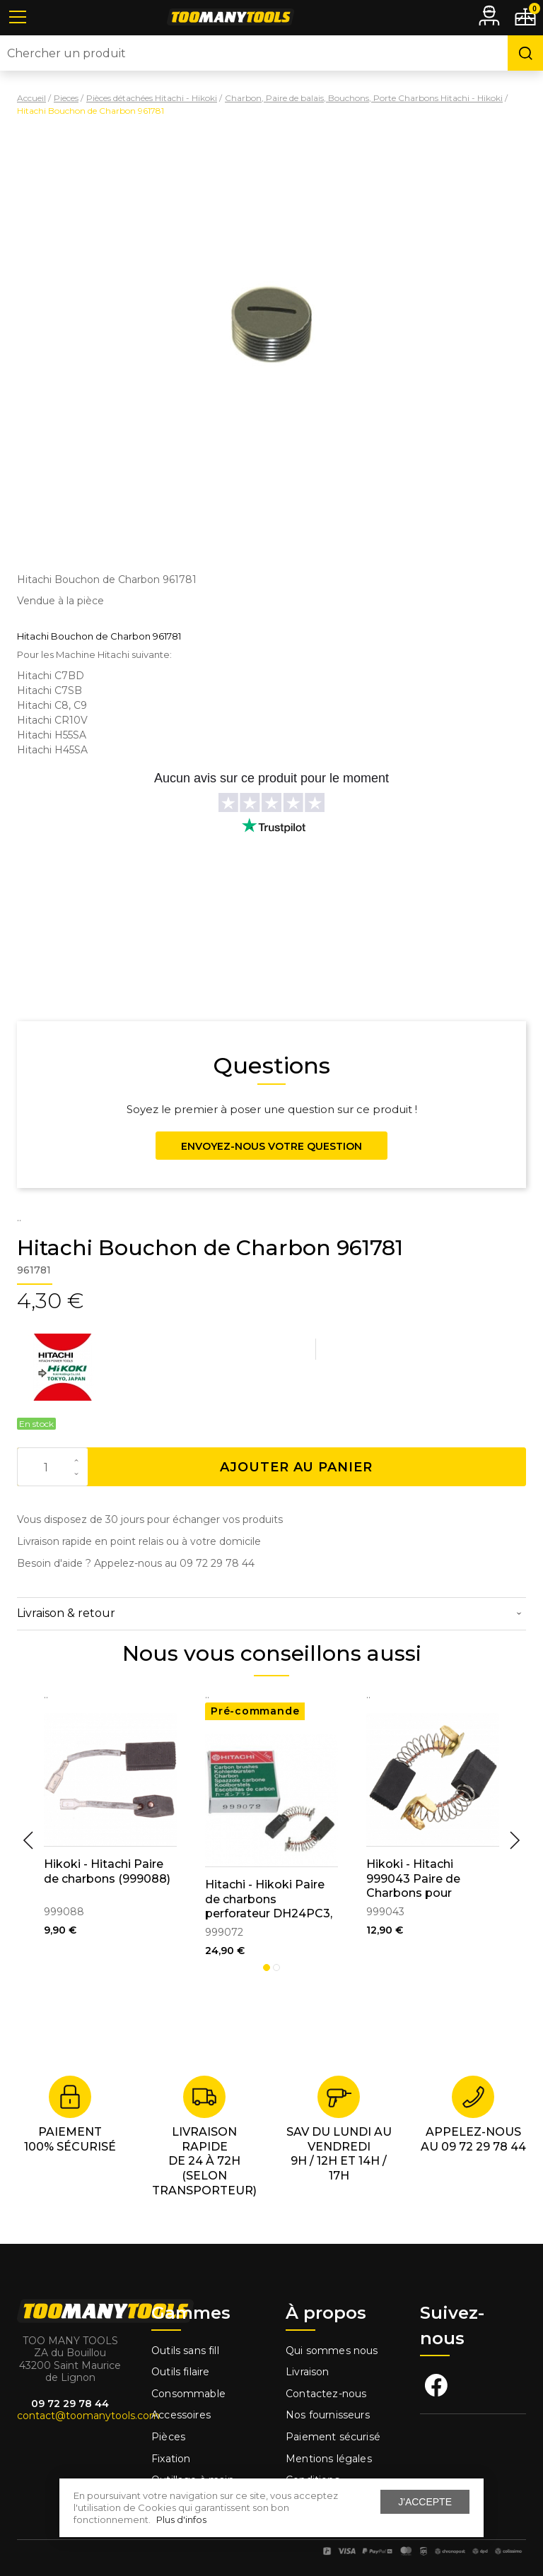 This screenshot has height=2576, width=543. What do you see at coordinates (271, 1146) in the screenshot?
I see `Envoyez-nous votre question` at bounding box center [271, 1146].